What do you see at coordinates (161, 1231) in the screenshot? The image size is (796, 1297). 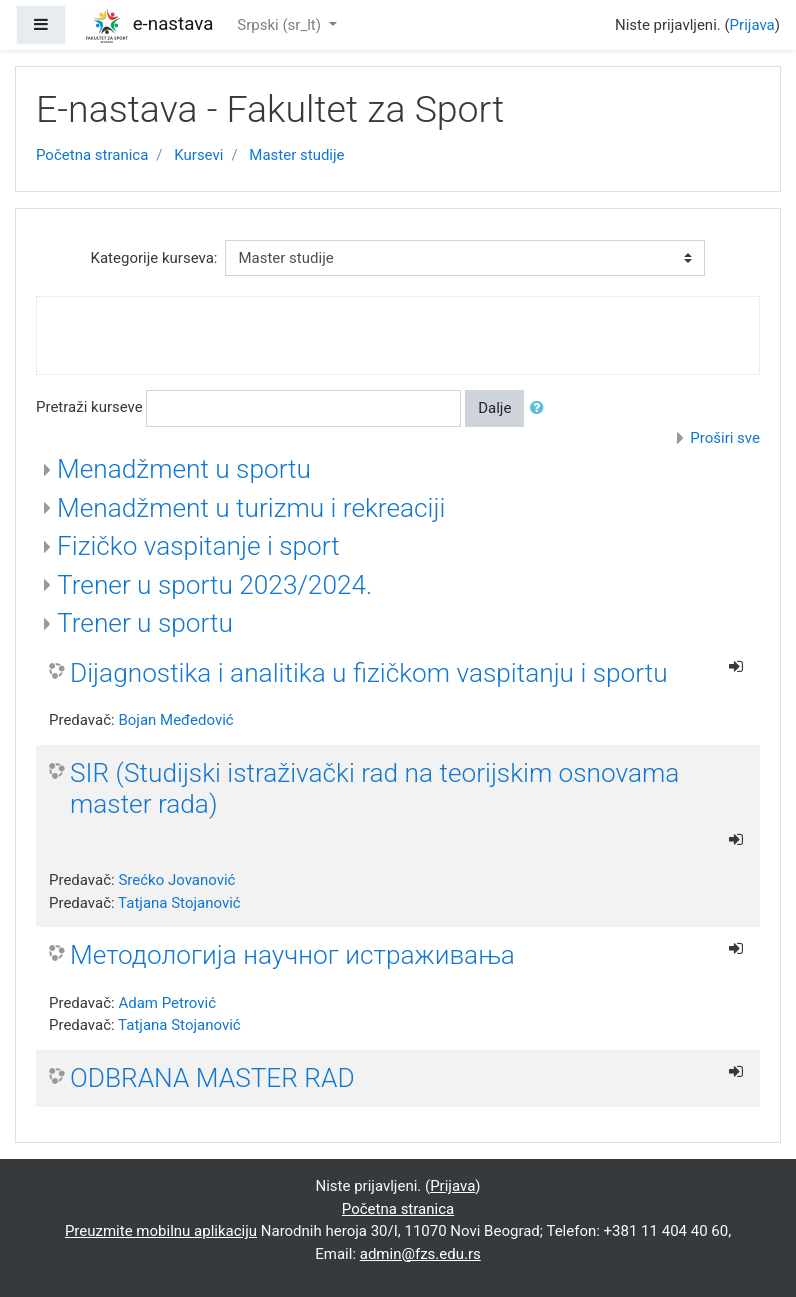 I see `Preuzmite mobilnu aplikaciju` at bounding box center [161, 1231].